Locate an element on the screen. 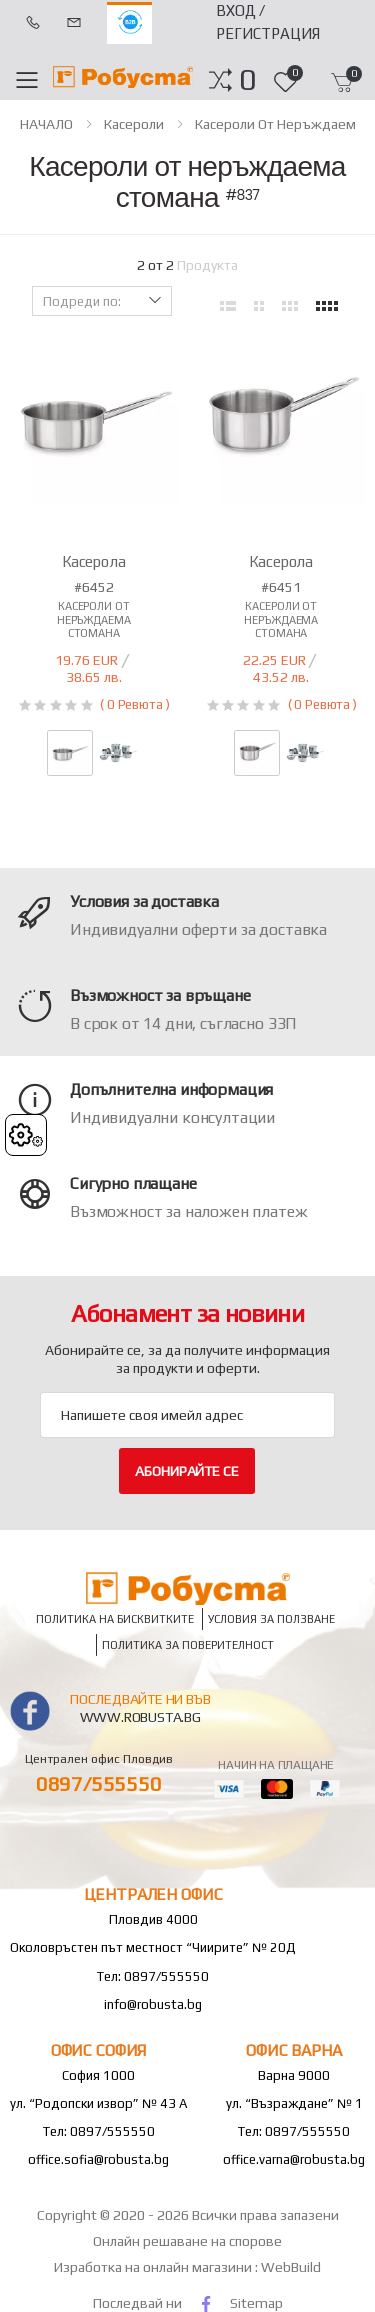 This screenshot has width=375, height=2312. Условия за ползване is located at coordinates (271, 1619).